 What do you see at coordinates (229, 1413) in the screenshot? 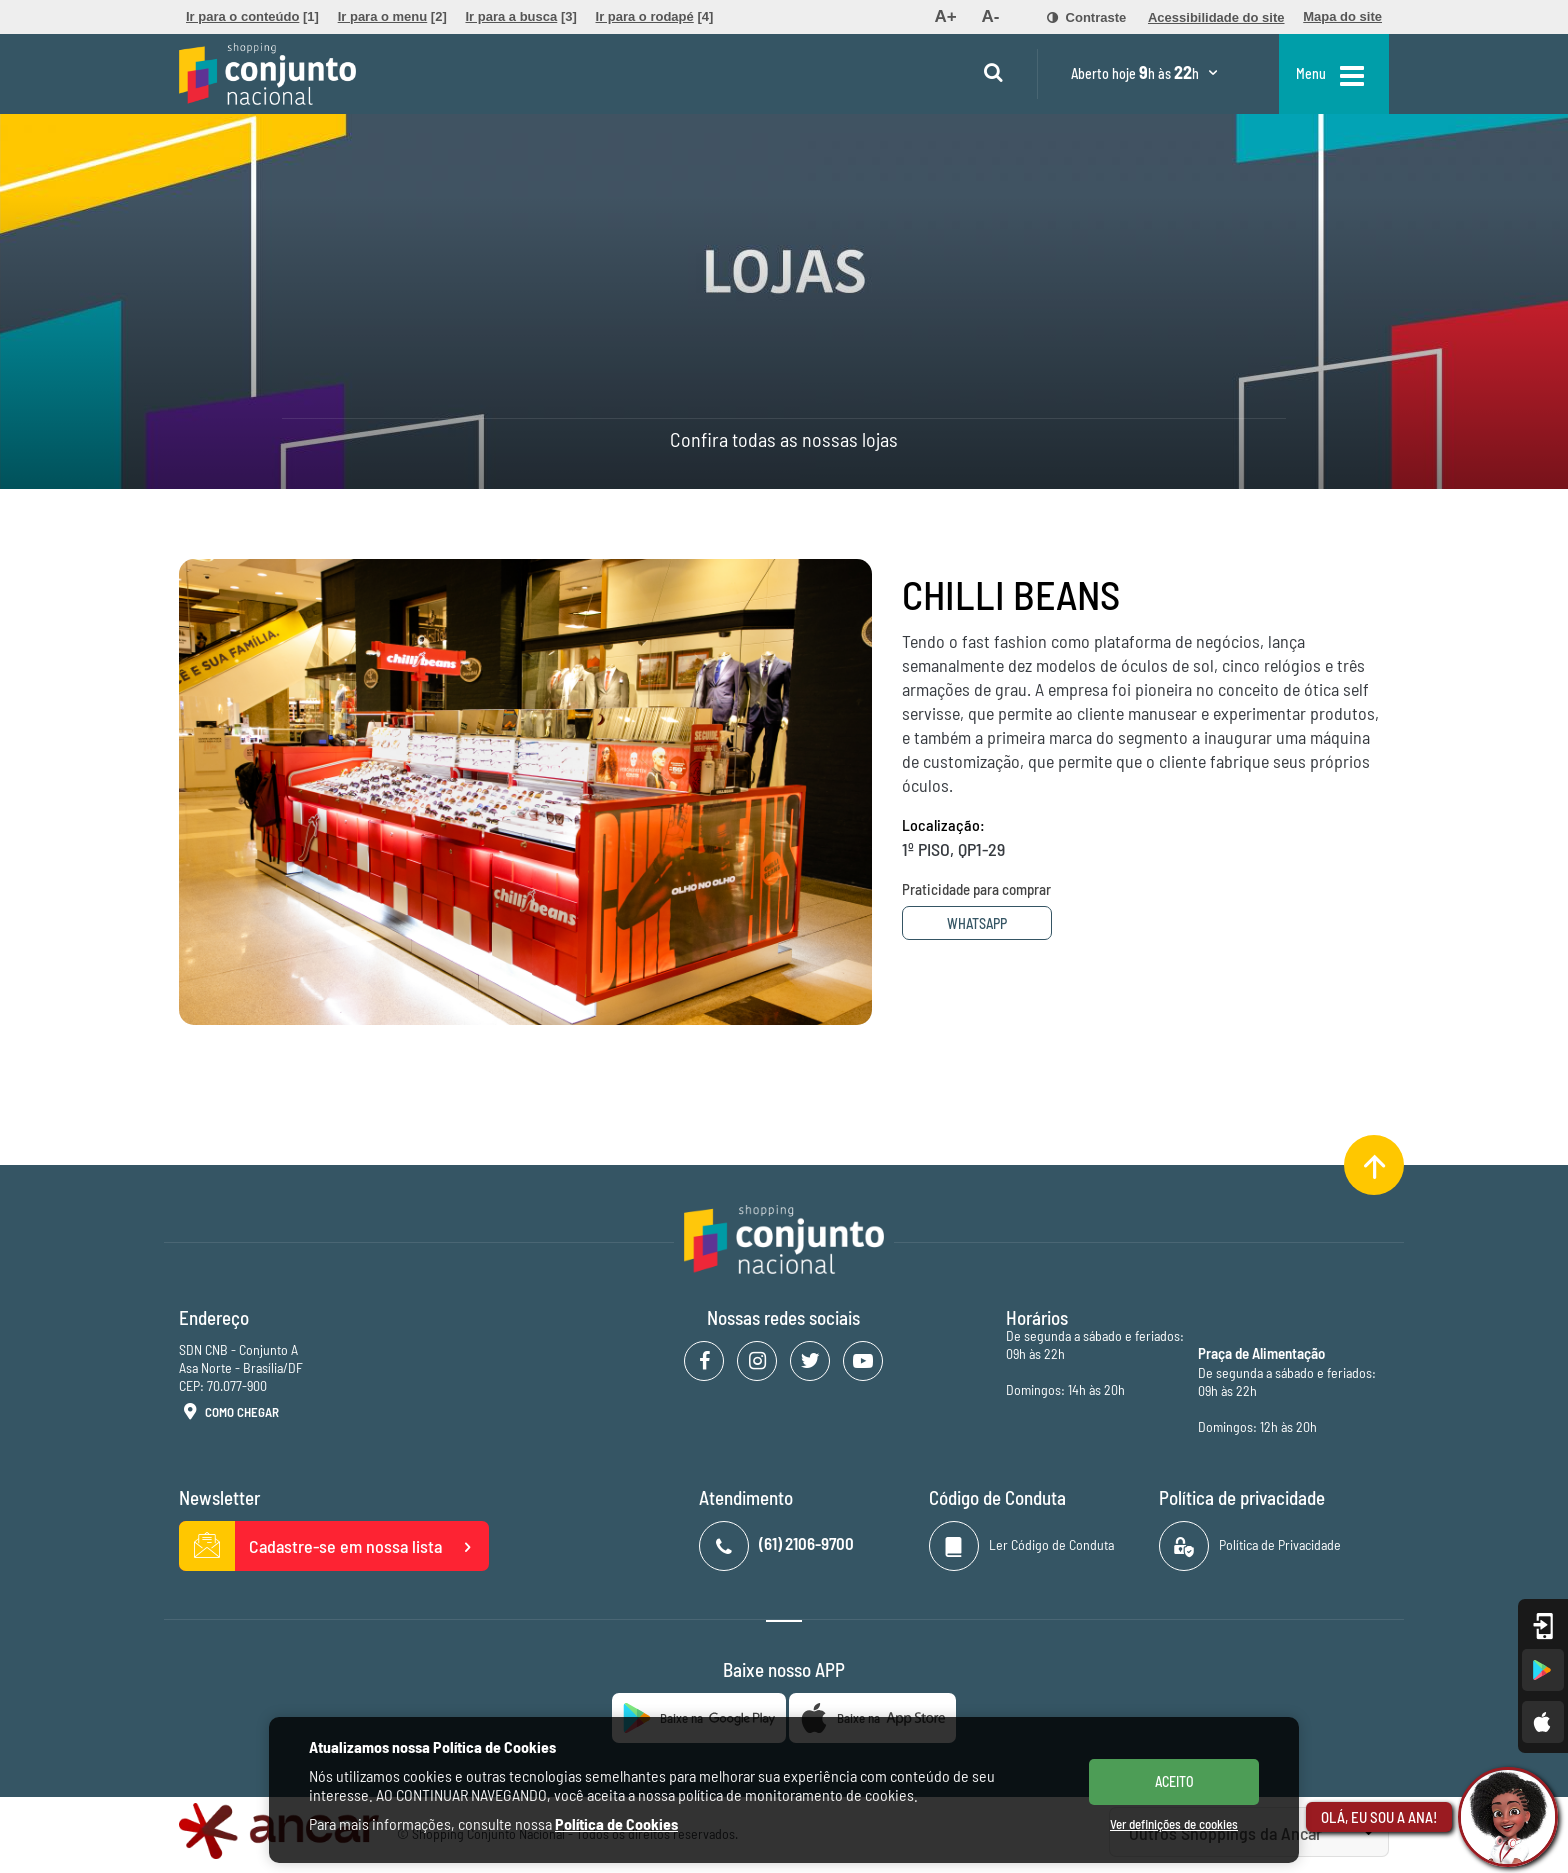
I see `Como Chegar` at bounding box center [229, 1413].